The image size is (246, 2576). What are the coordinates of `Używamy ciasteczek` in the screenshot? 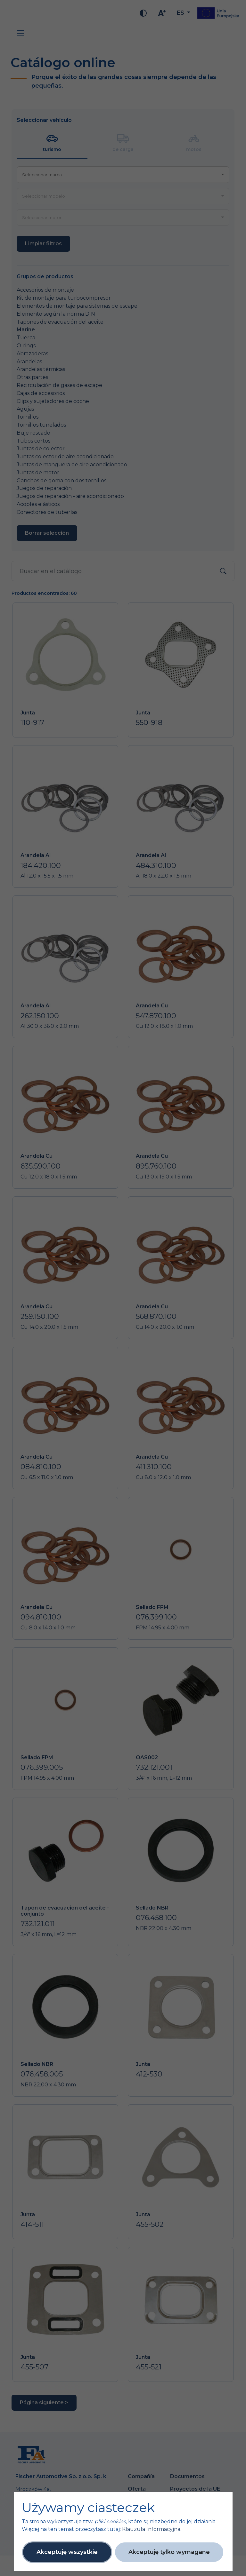 It's located at (88, 2507).